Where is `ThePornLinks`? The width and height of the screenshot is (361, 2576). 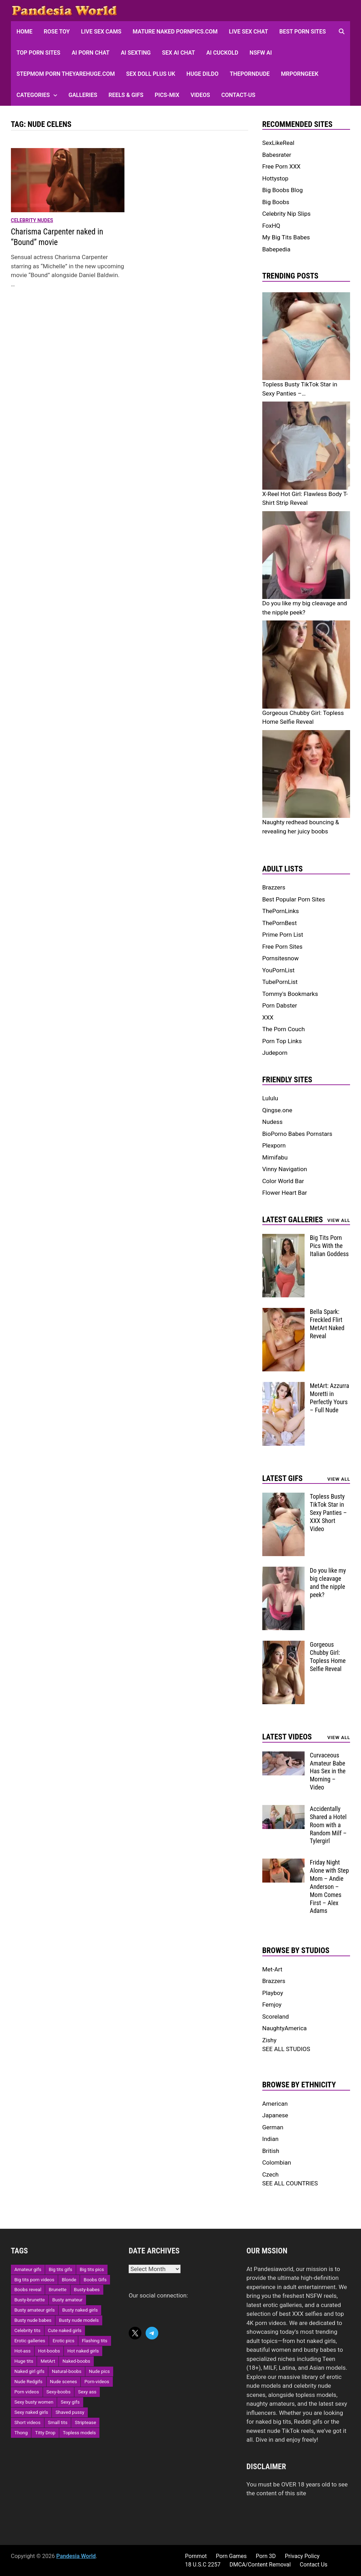
ThePornLinks is located at coordinates (280, 910).